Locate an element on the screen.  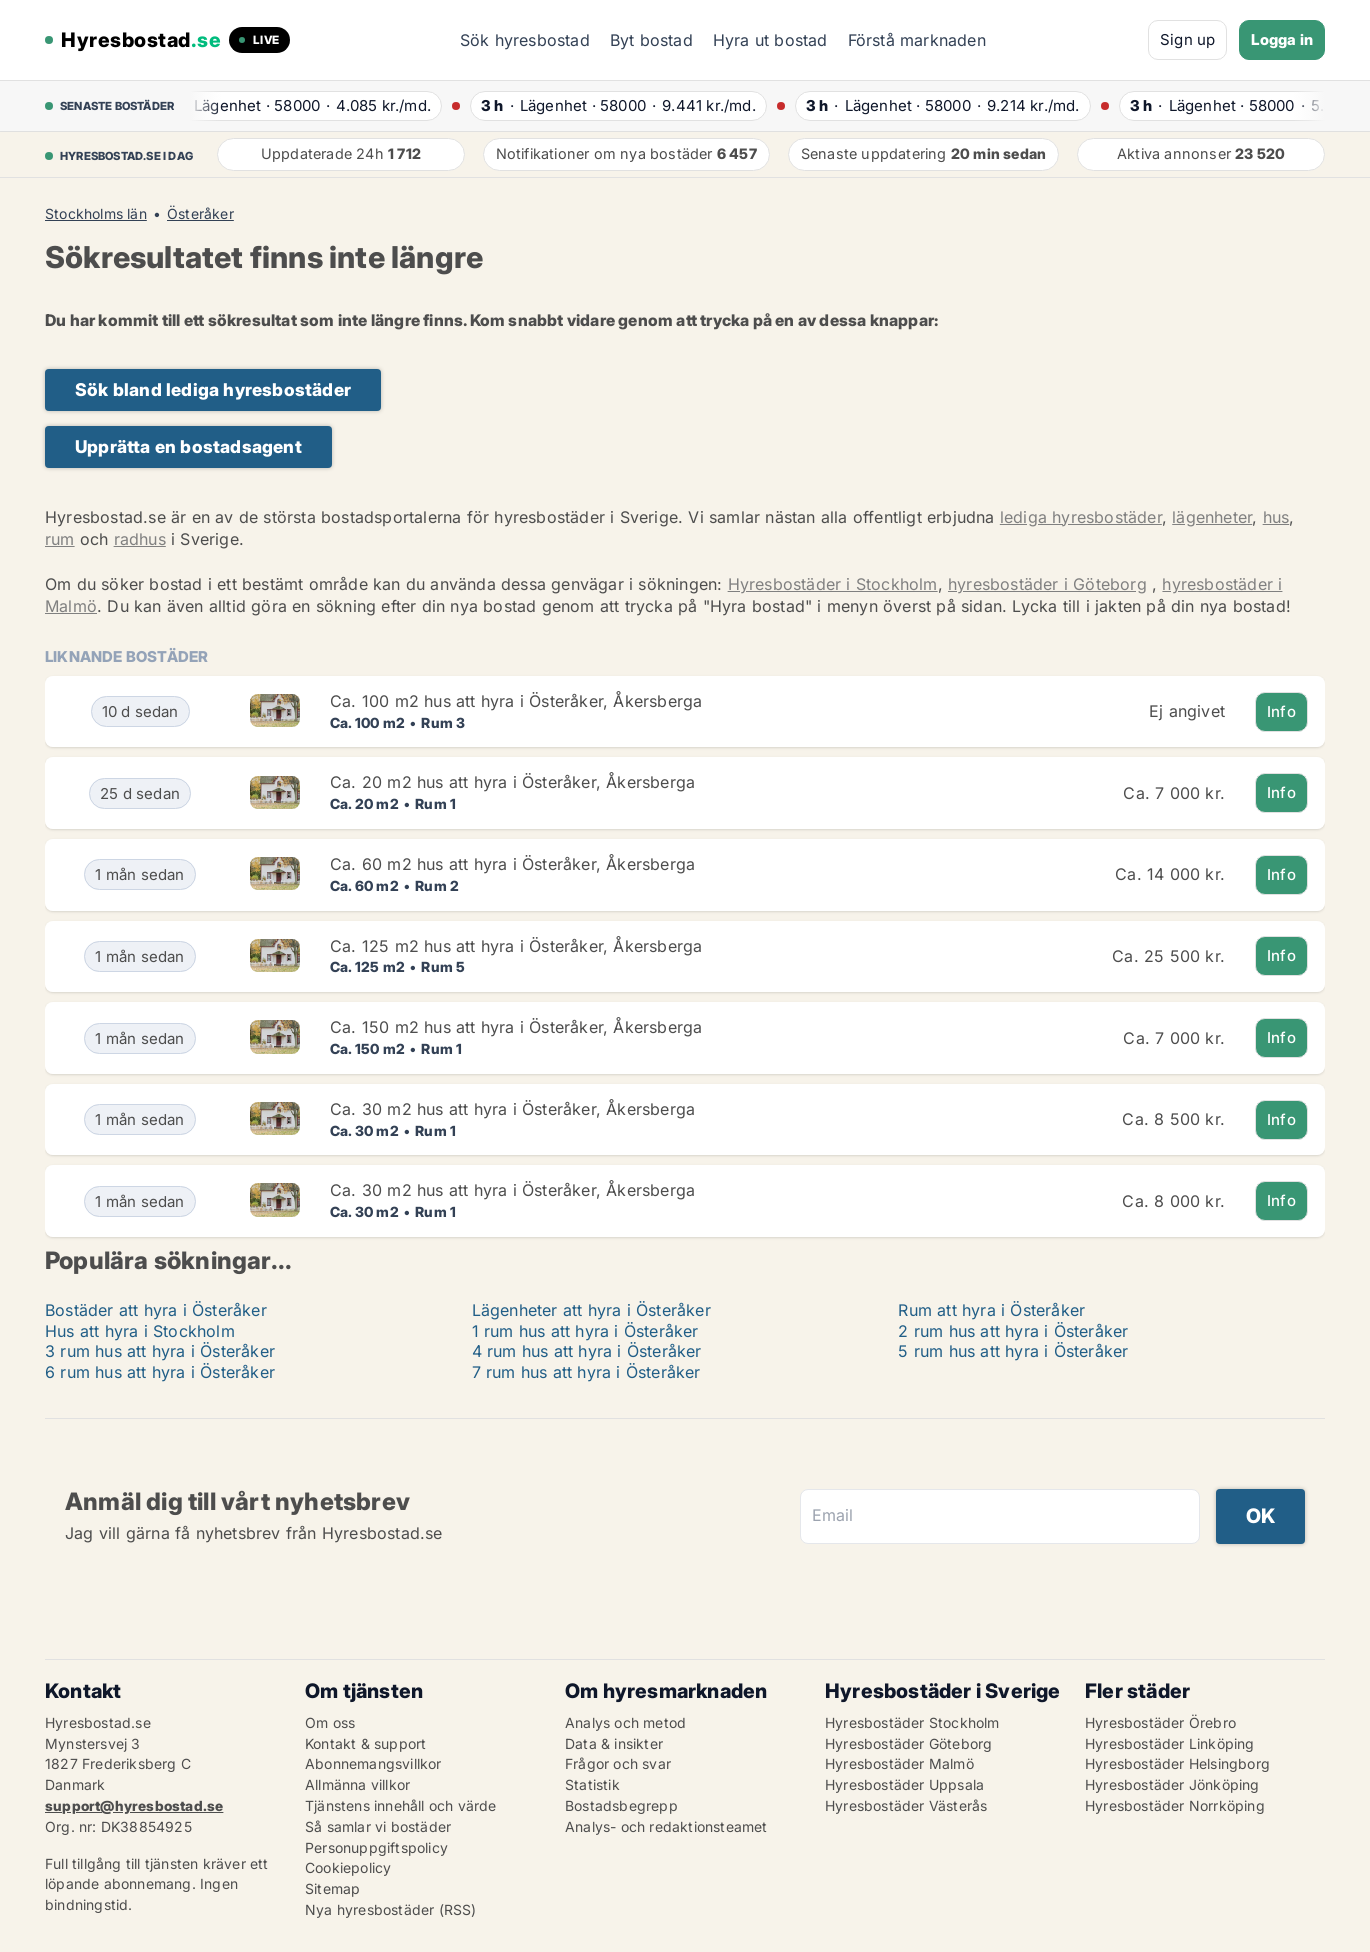
rum is located at coordinates (60, 539).